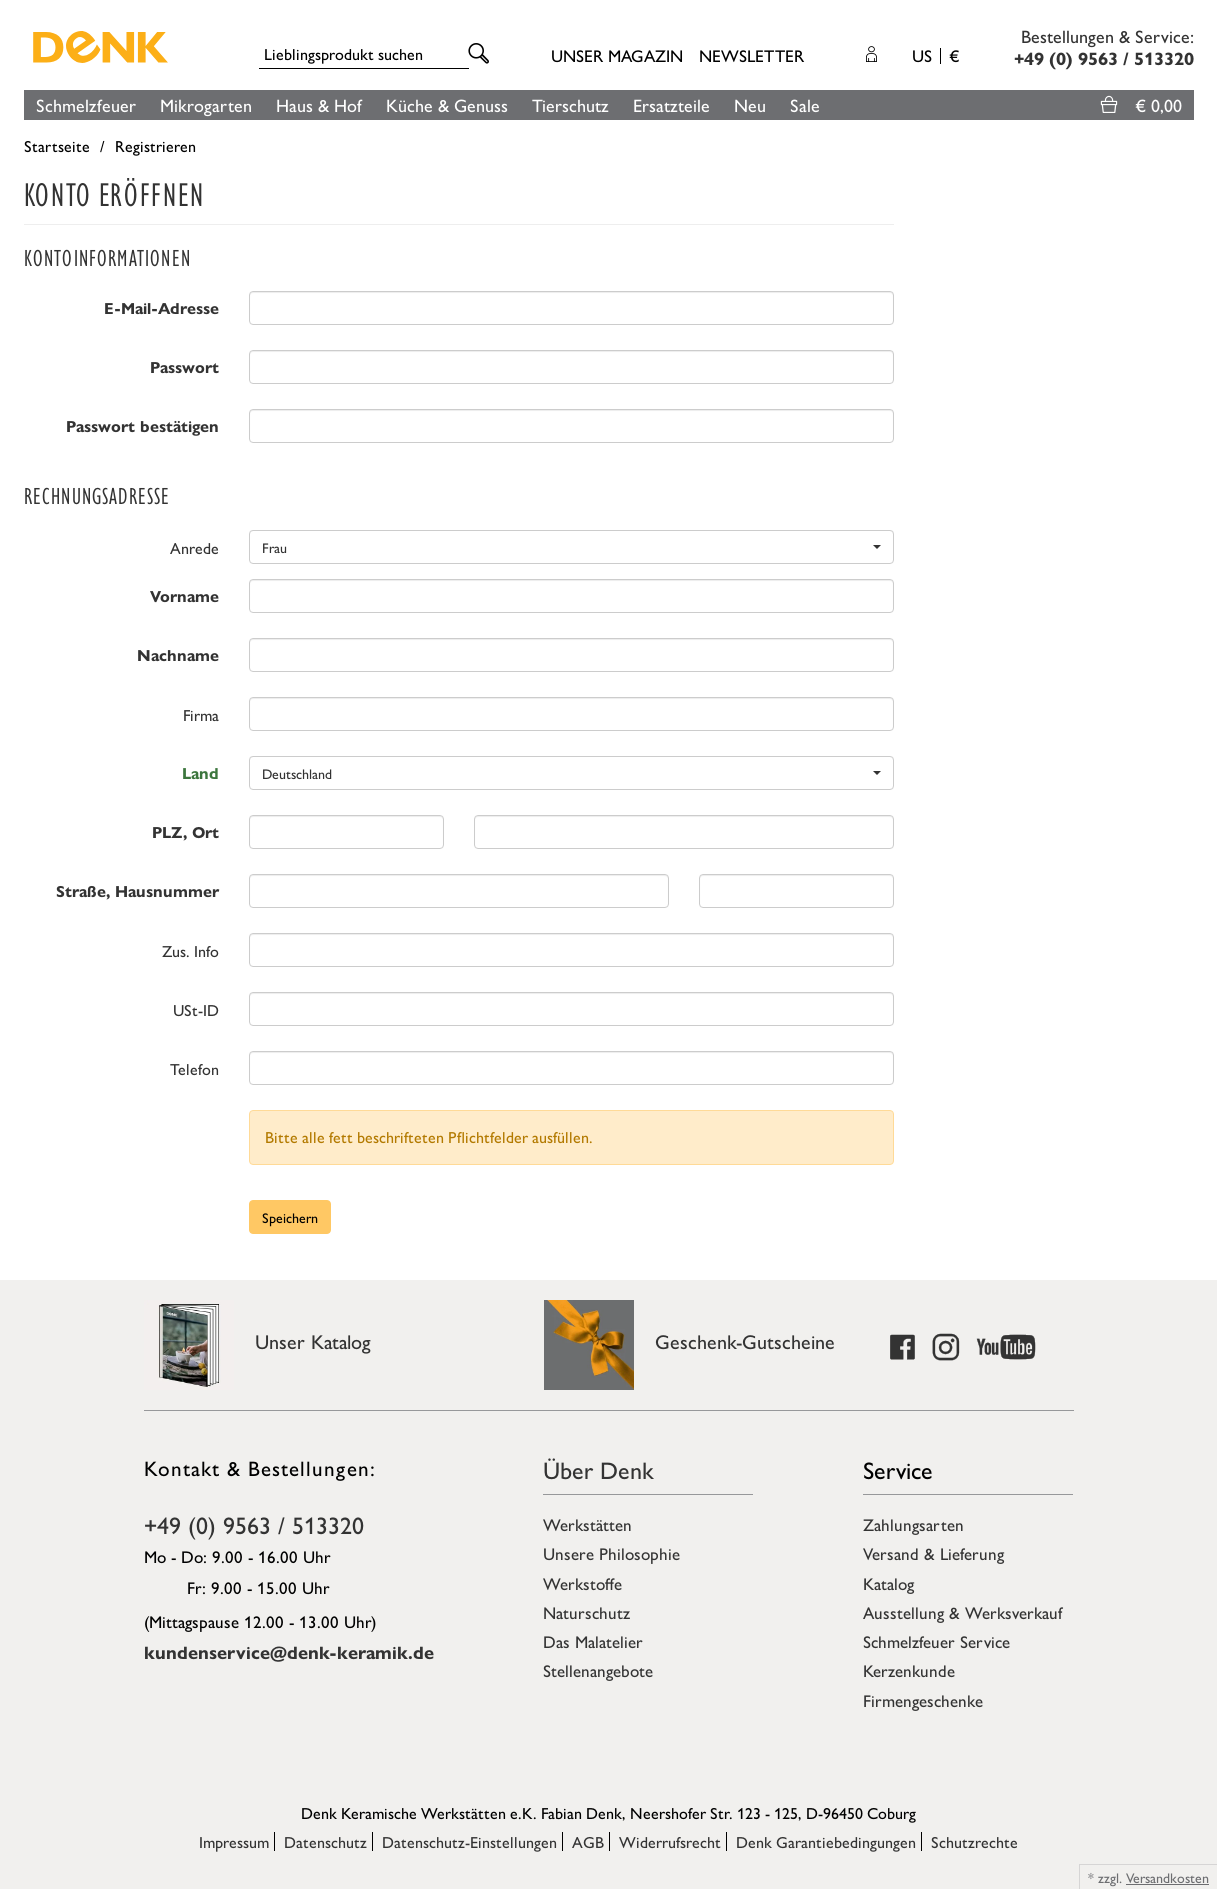  What do you see at coordinates (909, 1670) in the screenshot?
I see `Kerzenkunde` at bounding box center [909, 1670].